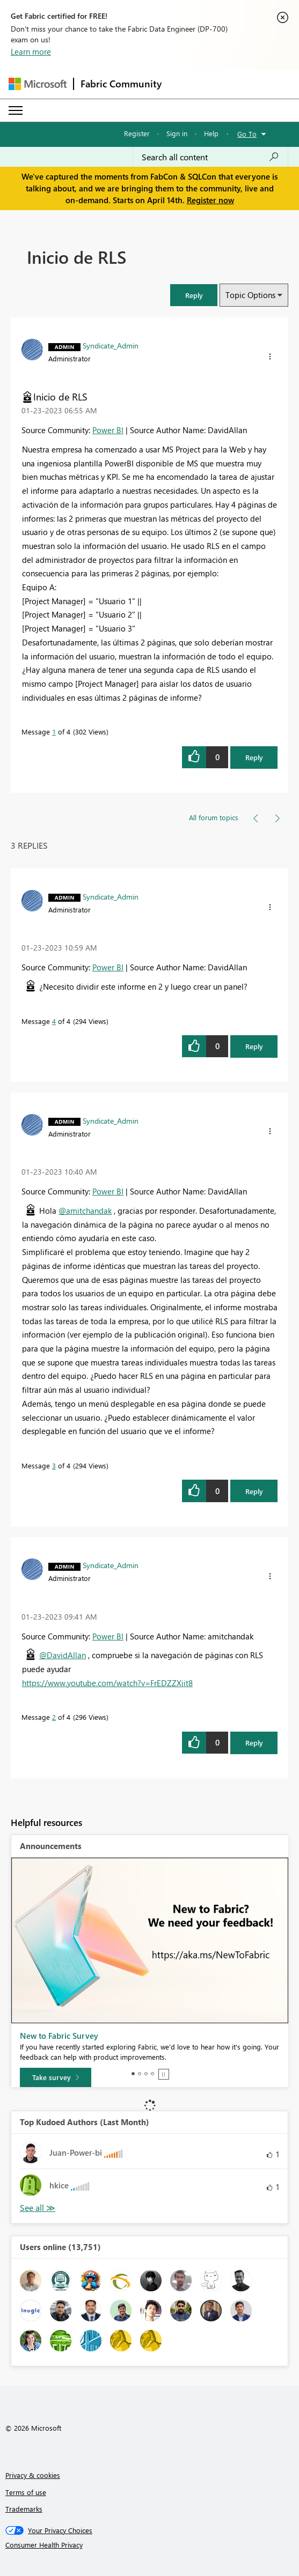 The height and width of the screenshot is (2576, 299). What do you see at coordinates (54, 731) in the screenshot?
I see `1 [Message 1 of 4]` at bounding box center [54, 731].